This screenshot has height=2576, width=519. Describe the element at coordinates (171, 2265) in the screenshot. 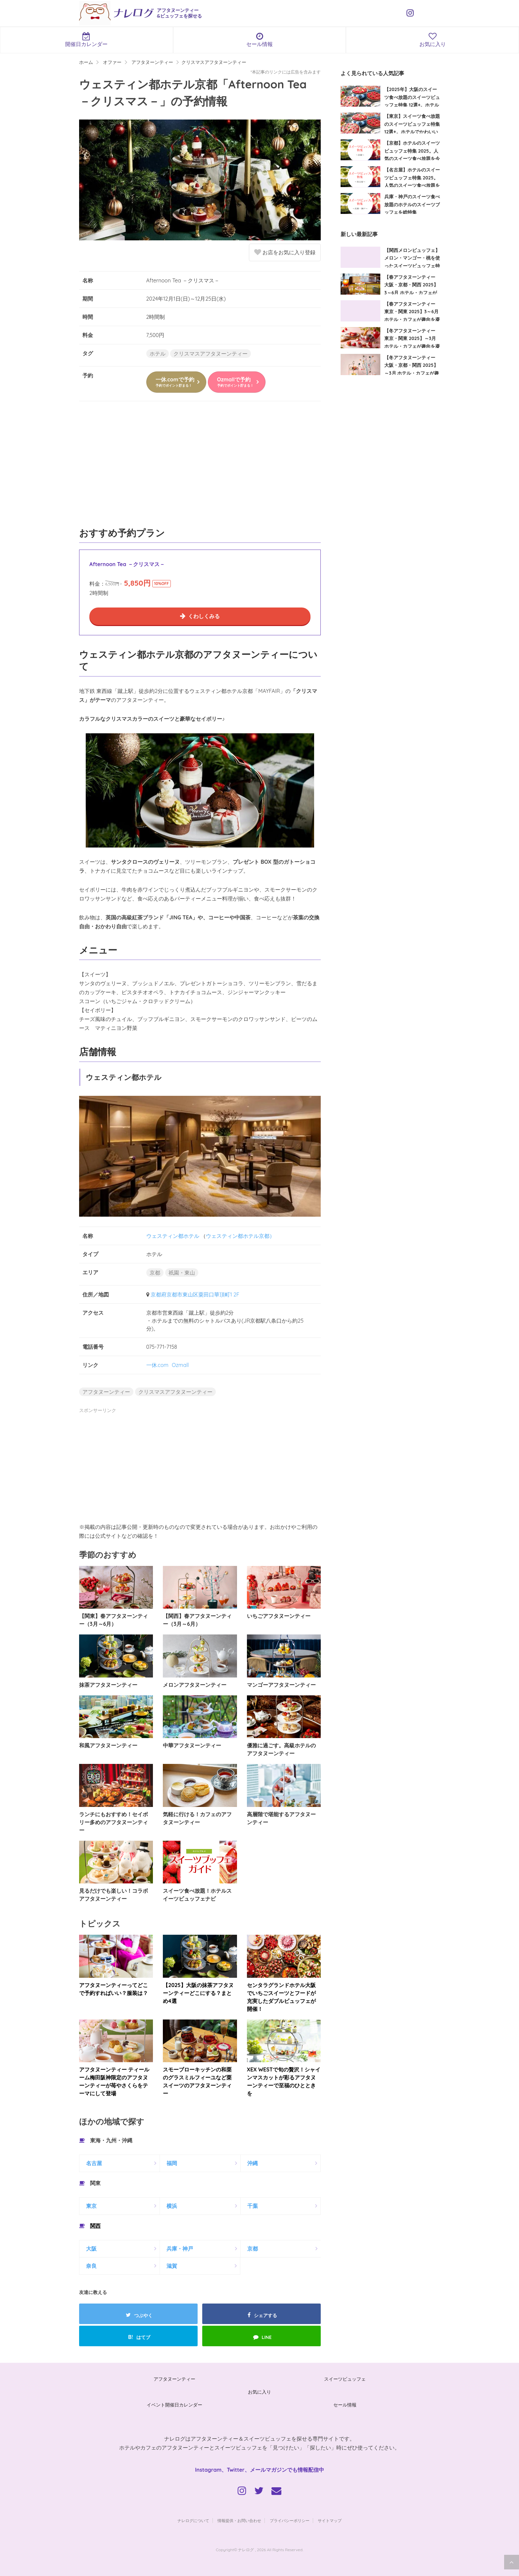

I see `滋賀` at that location.